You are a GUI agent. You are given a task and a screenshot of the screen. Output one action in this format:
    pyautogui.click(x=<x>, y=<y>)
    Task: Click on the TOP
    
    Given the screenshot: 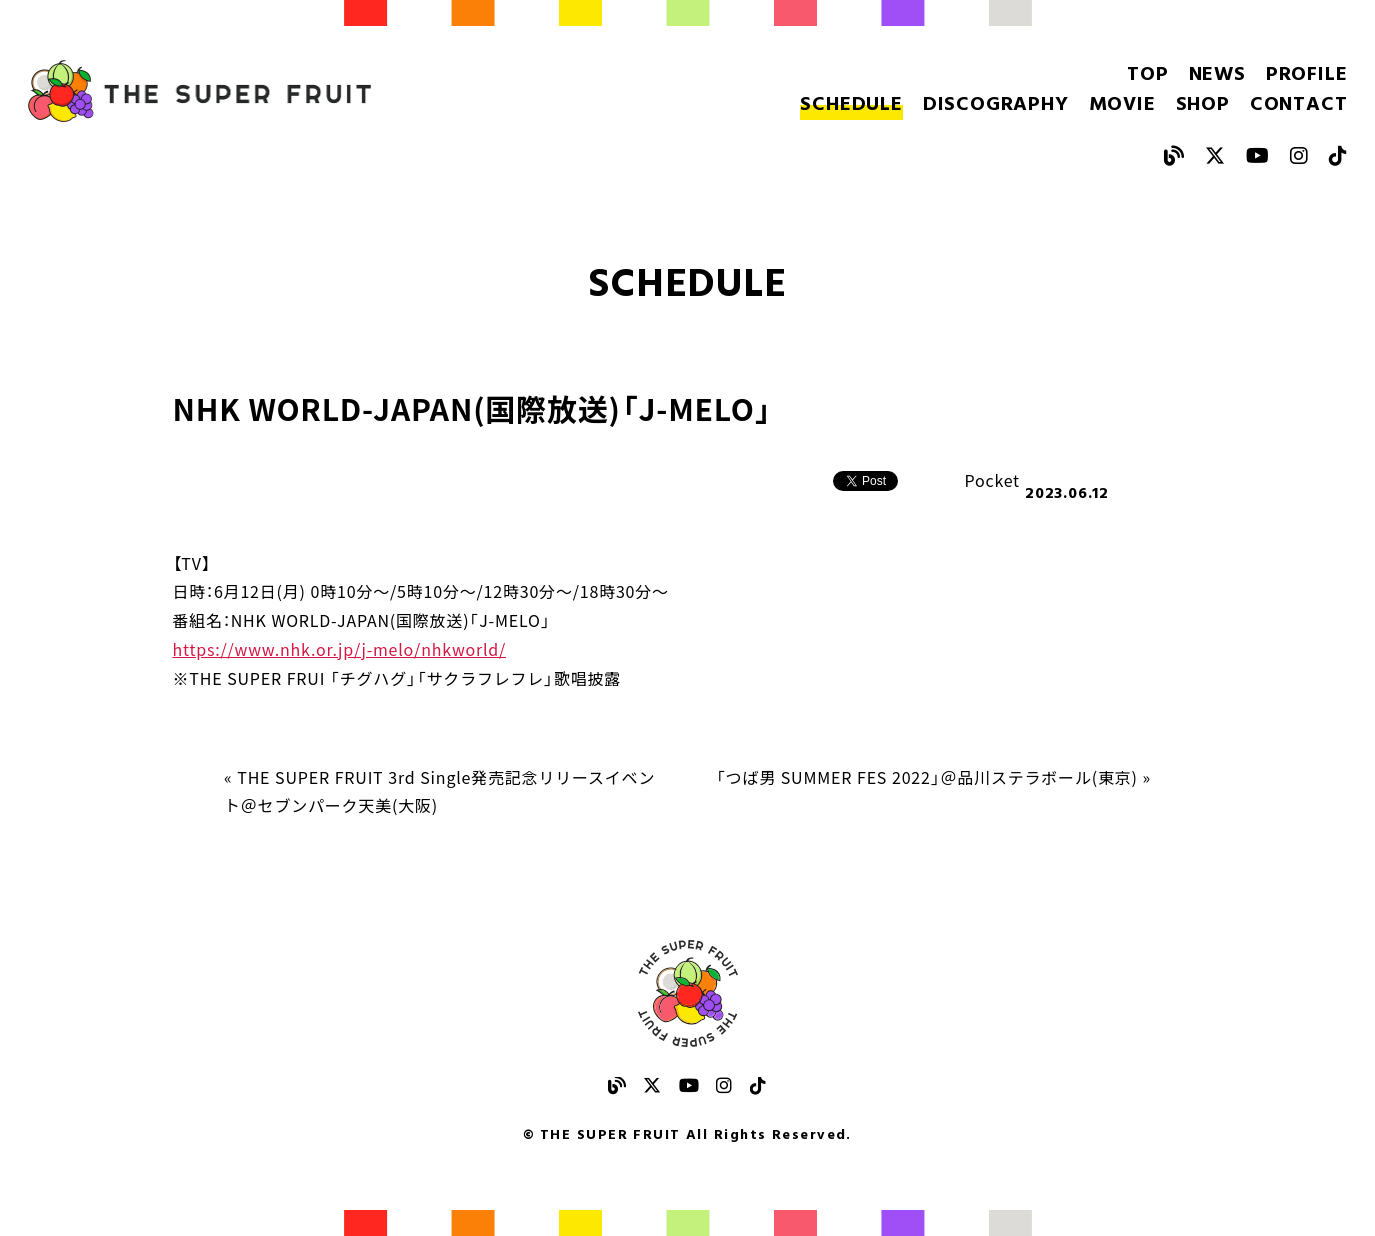 What is the action you would take?
    pyautogui.click(x=1147, y=75)
    